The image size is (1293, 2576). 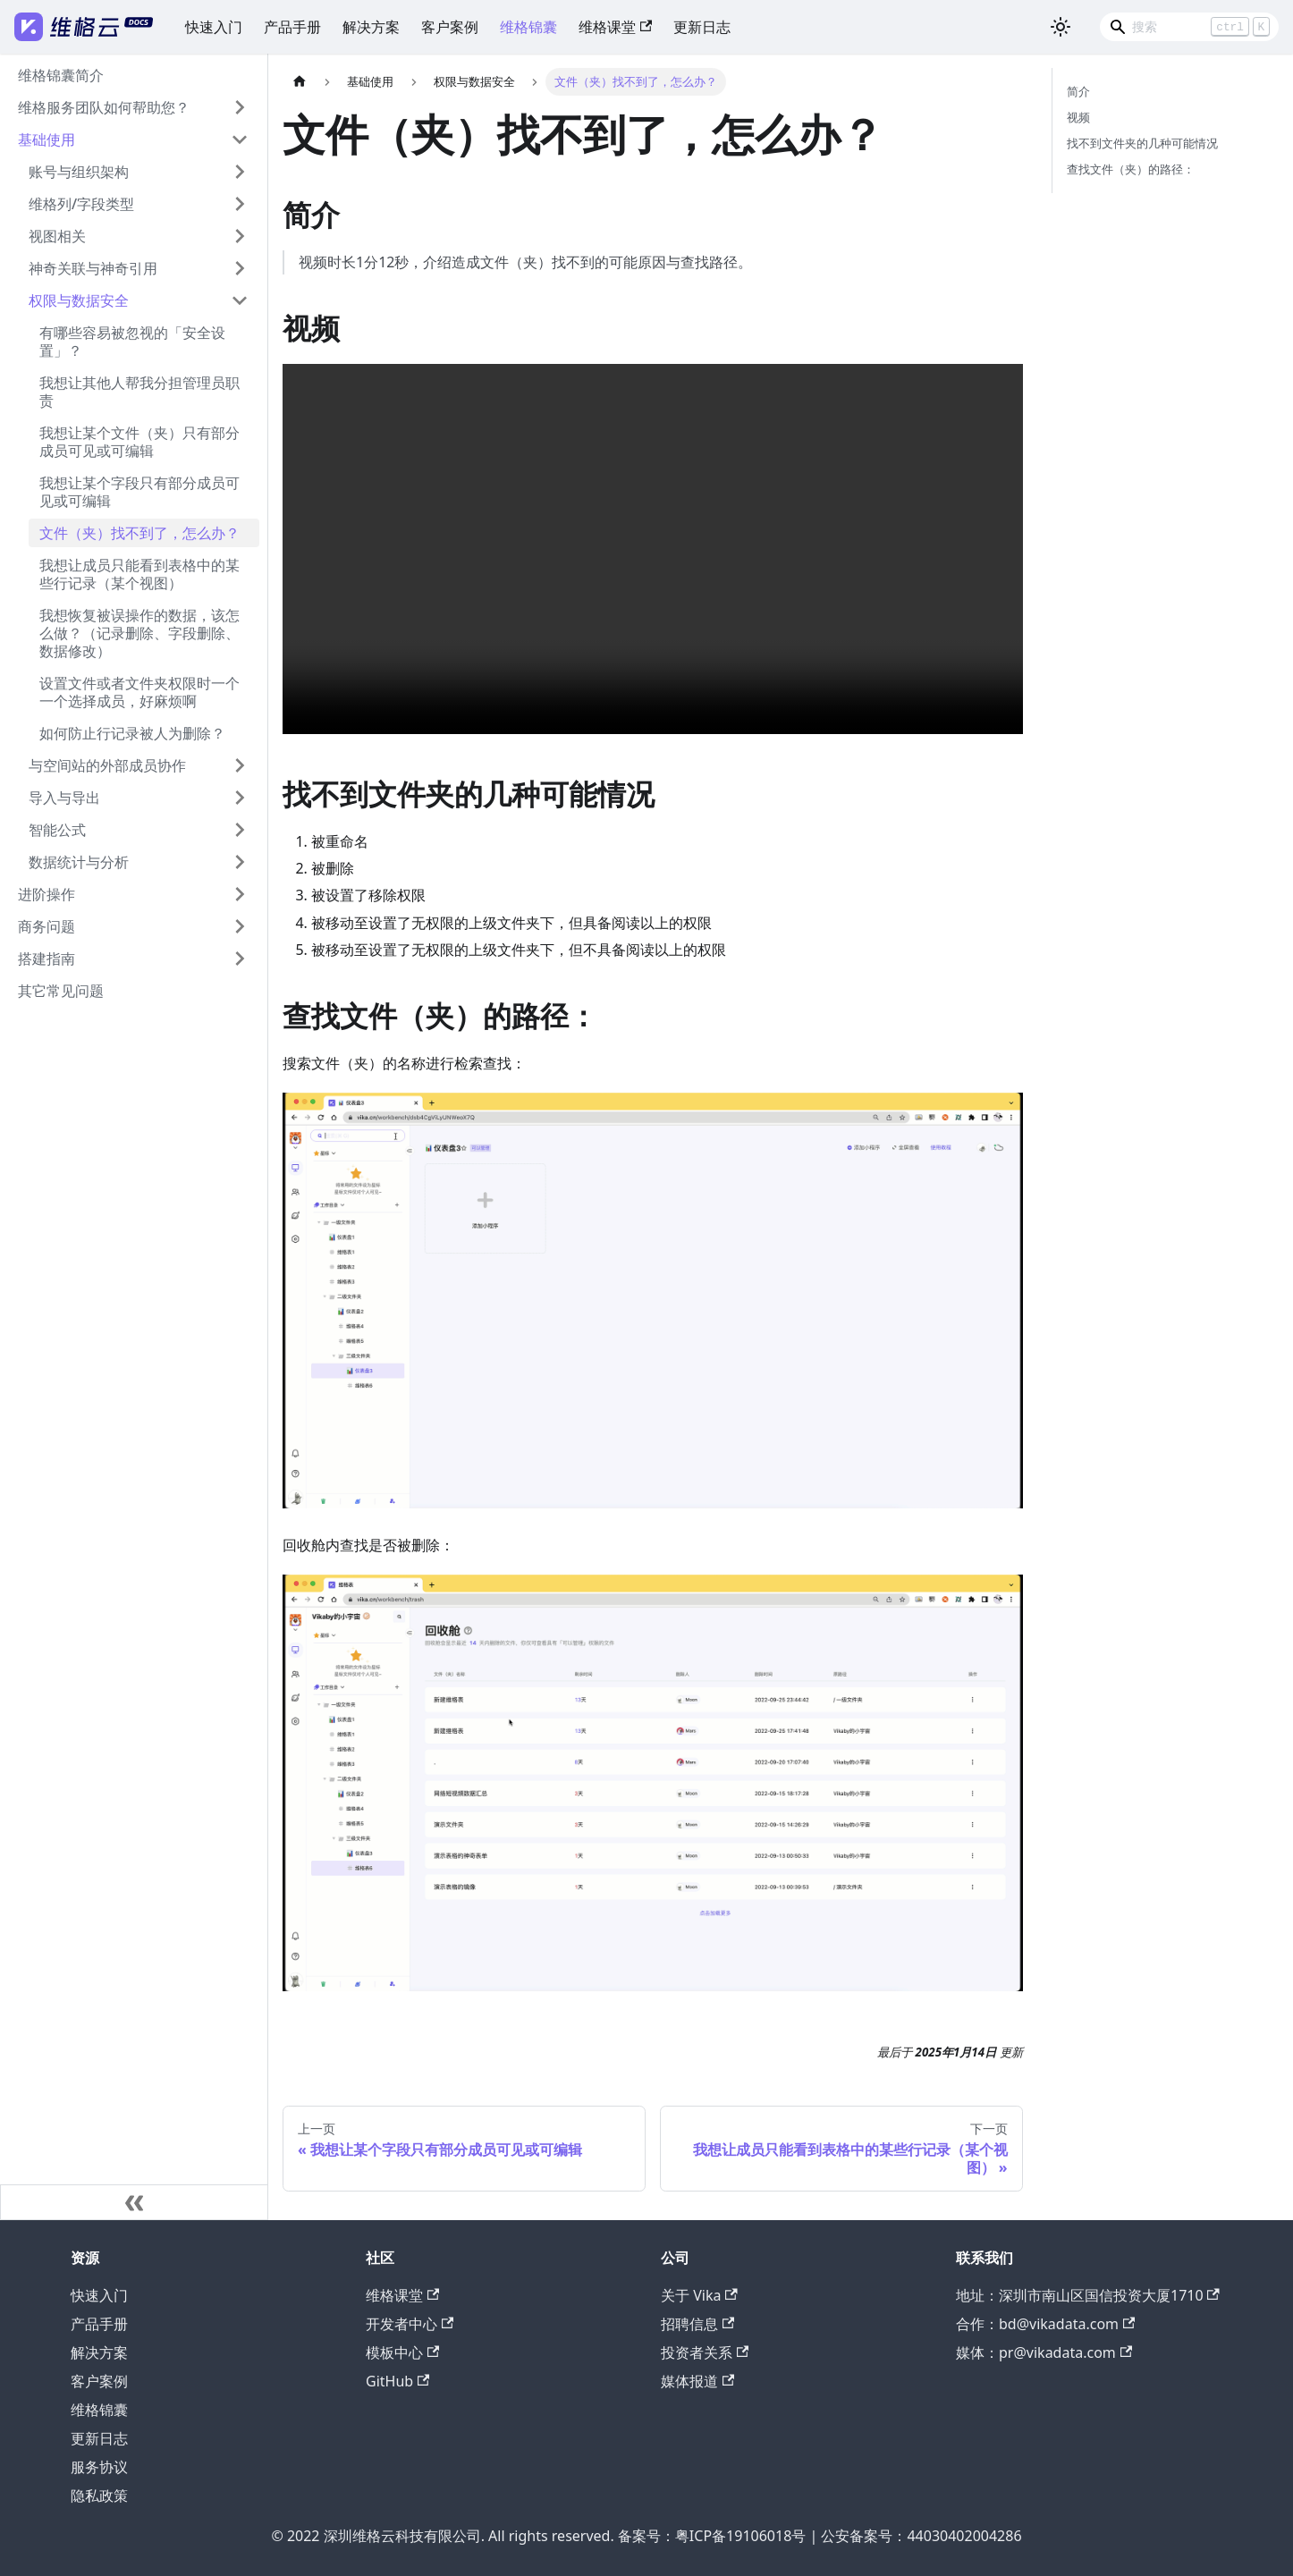 I want to click on 维格课堂, so click(x=615, y=27).